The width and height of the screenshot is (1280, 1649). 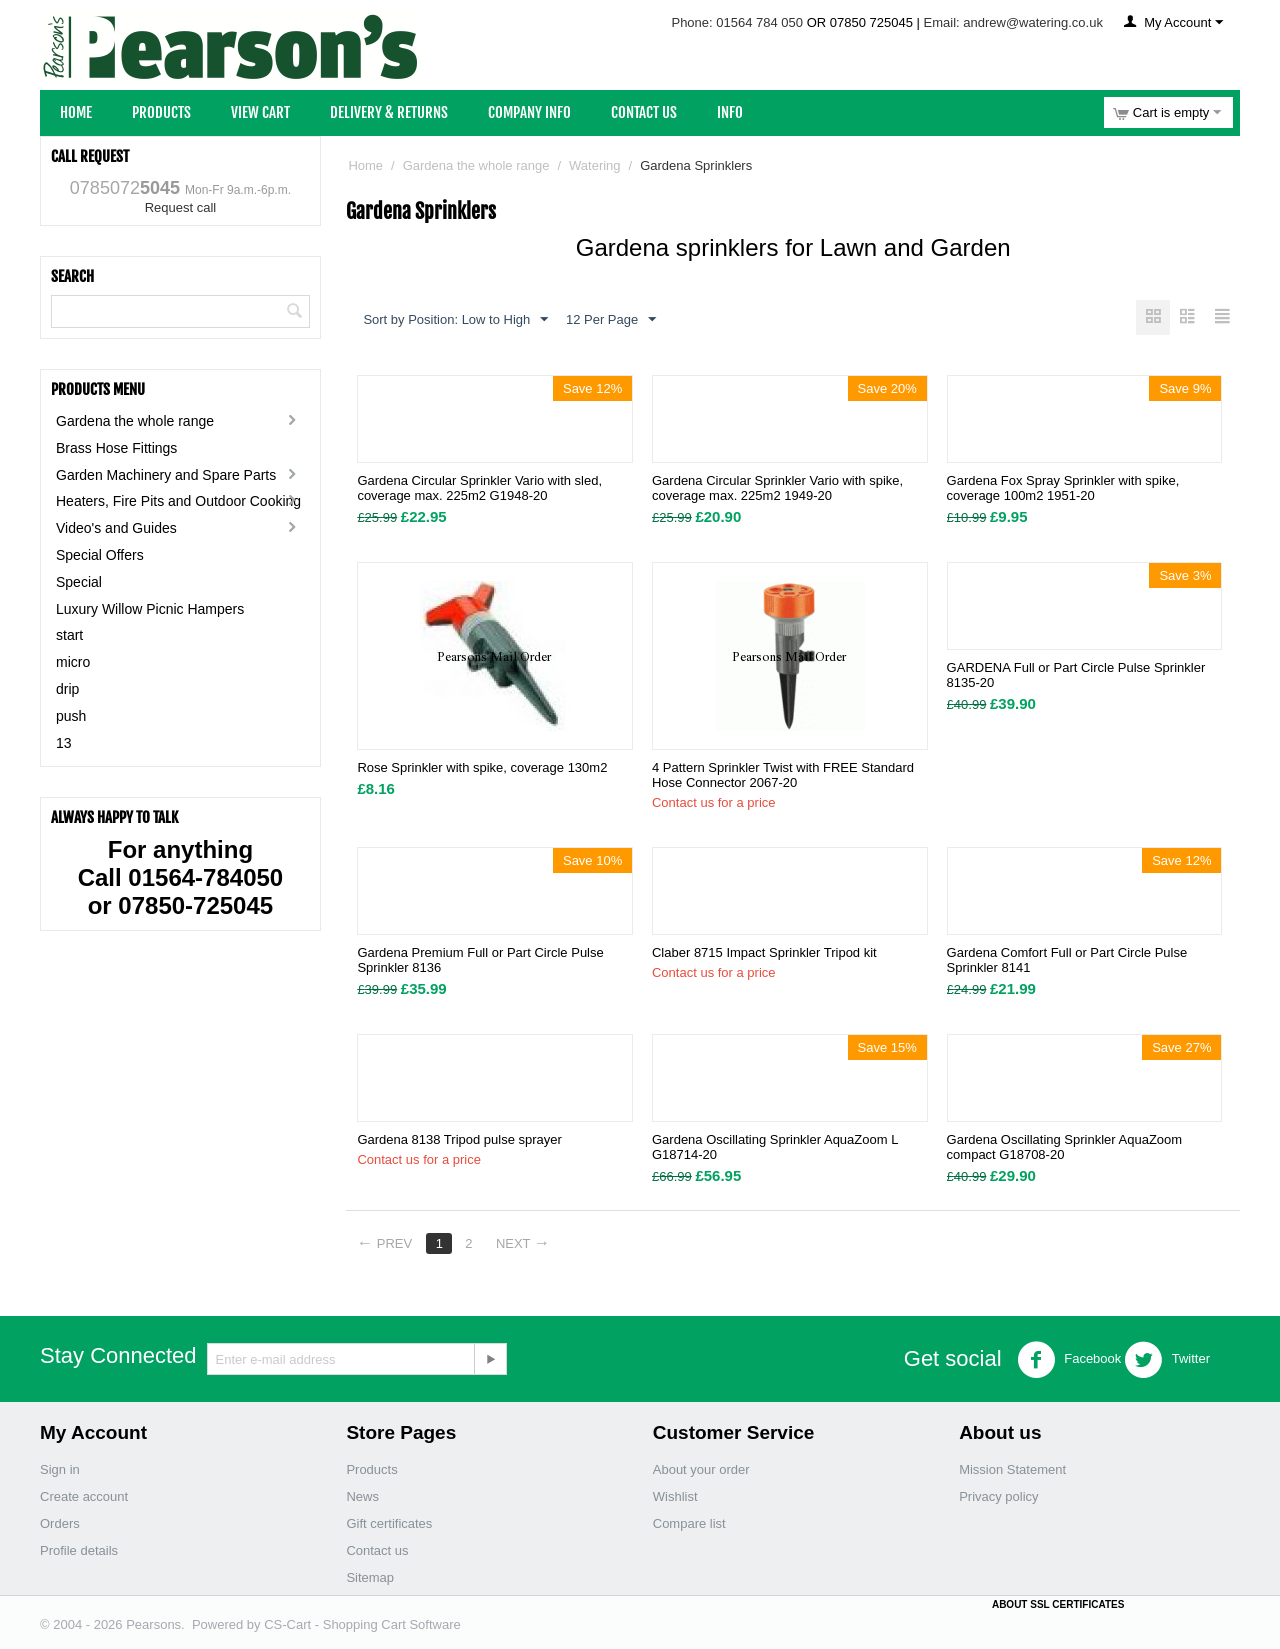 I want to click on GARDENA Full or Part Circle Pulse Sprinkler 8135-20, so click(x=1076, y=676).